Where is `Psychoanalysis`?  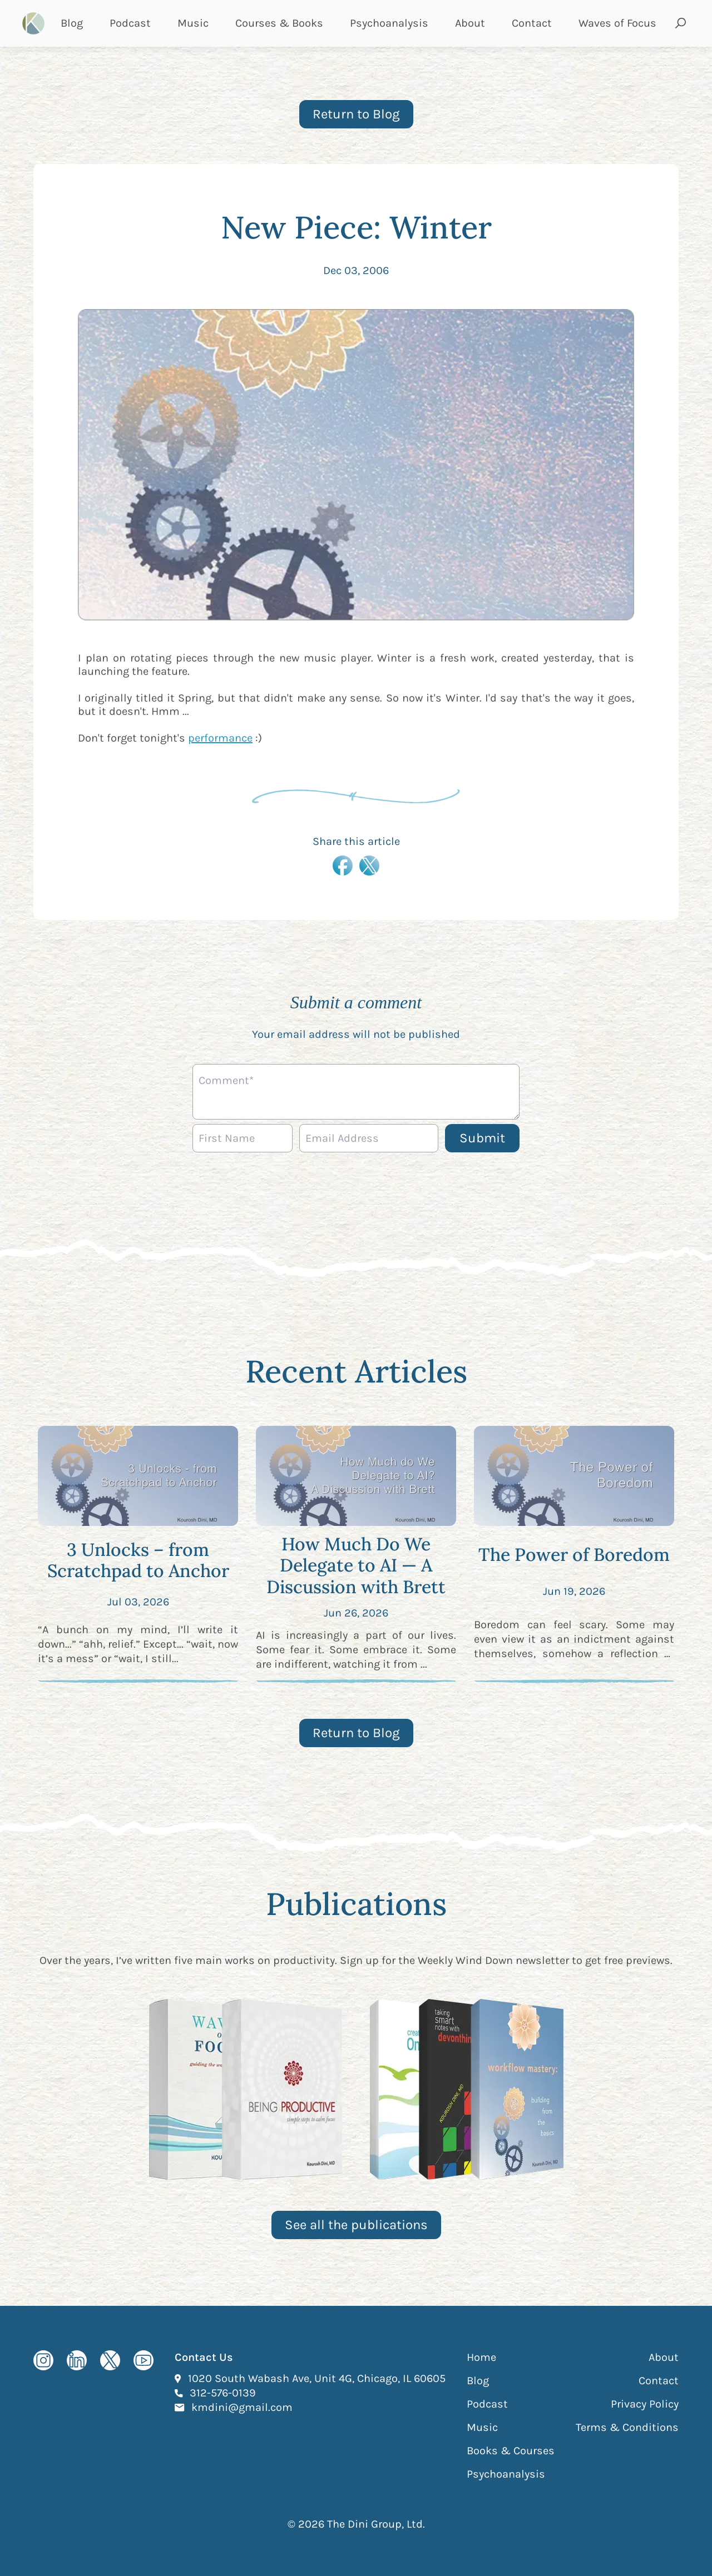
Psychoanalysis is located at coordinates (389, 23).